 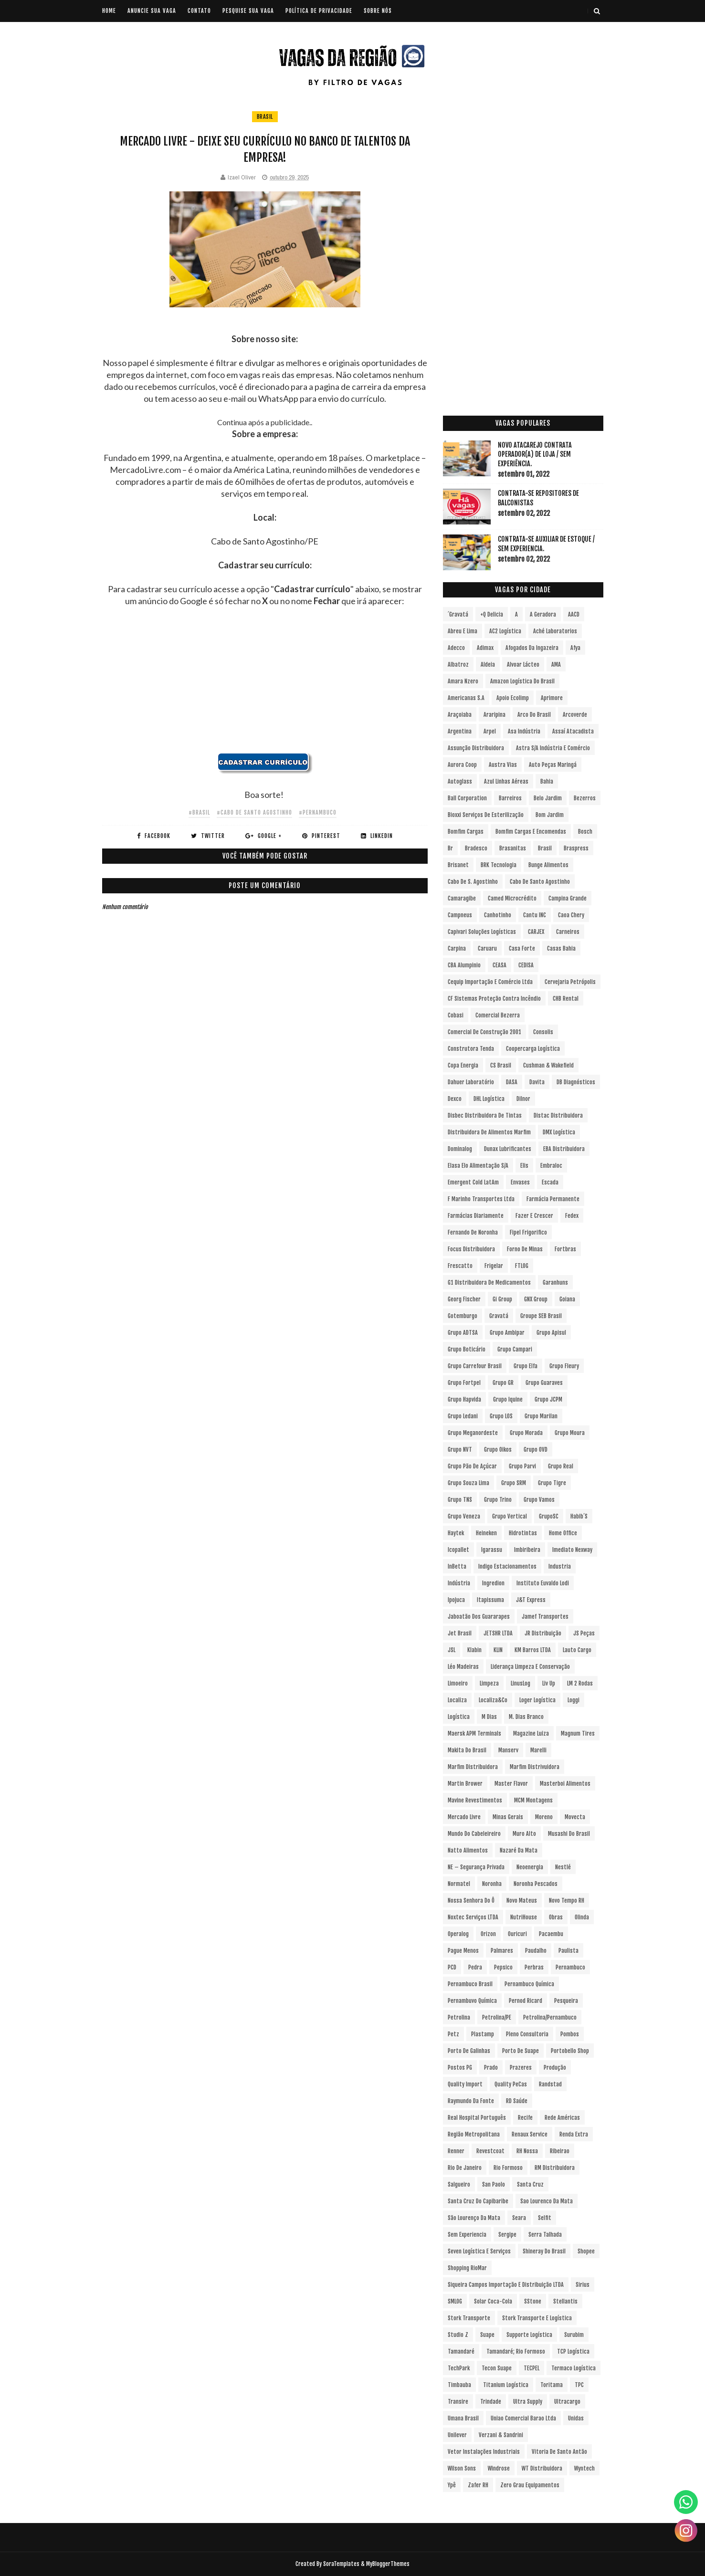 I want to click on Home Office, so click(x=563, y=1533).